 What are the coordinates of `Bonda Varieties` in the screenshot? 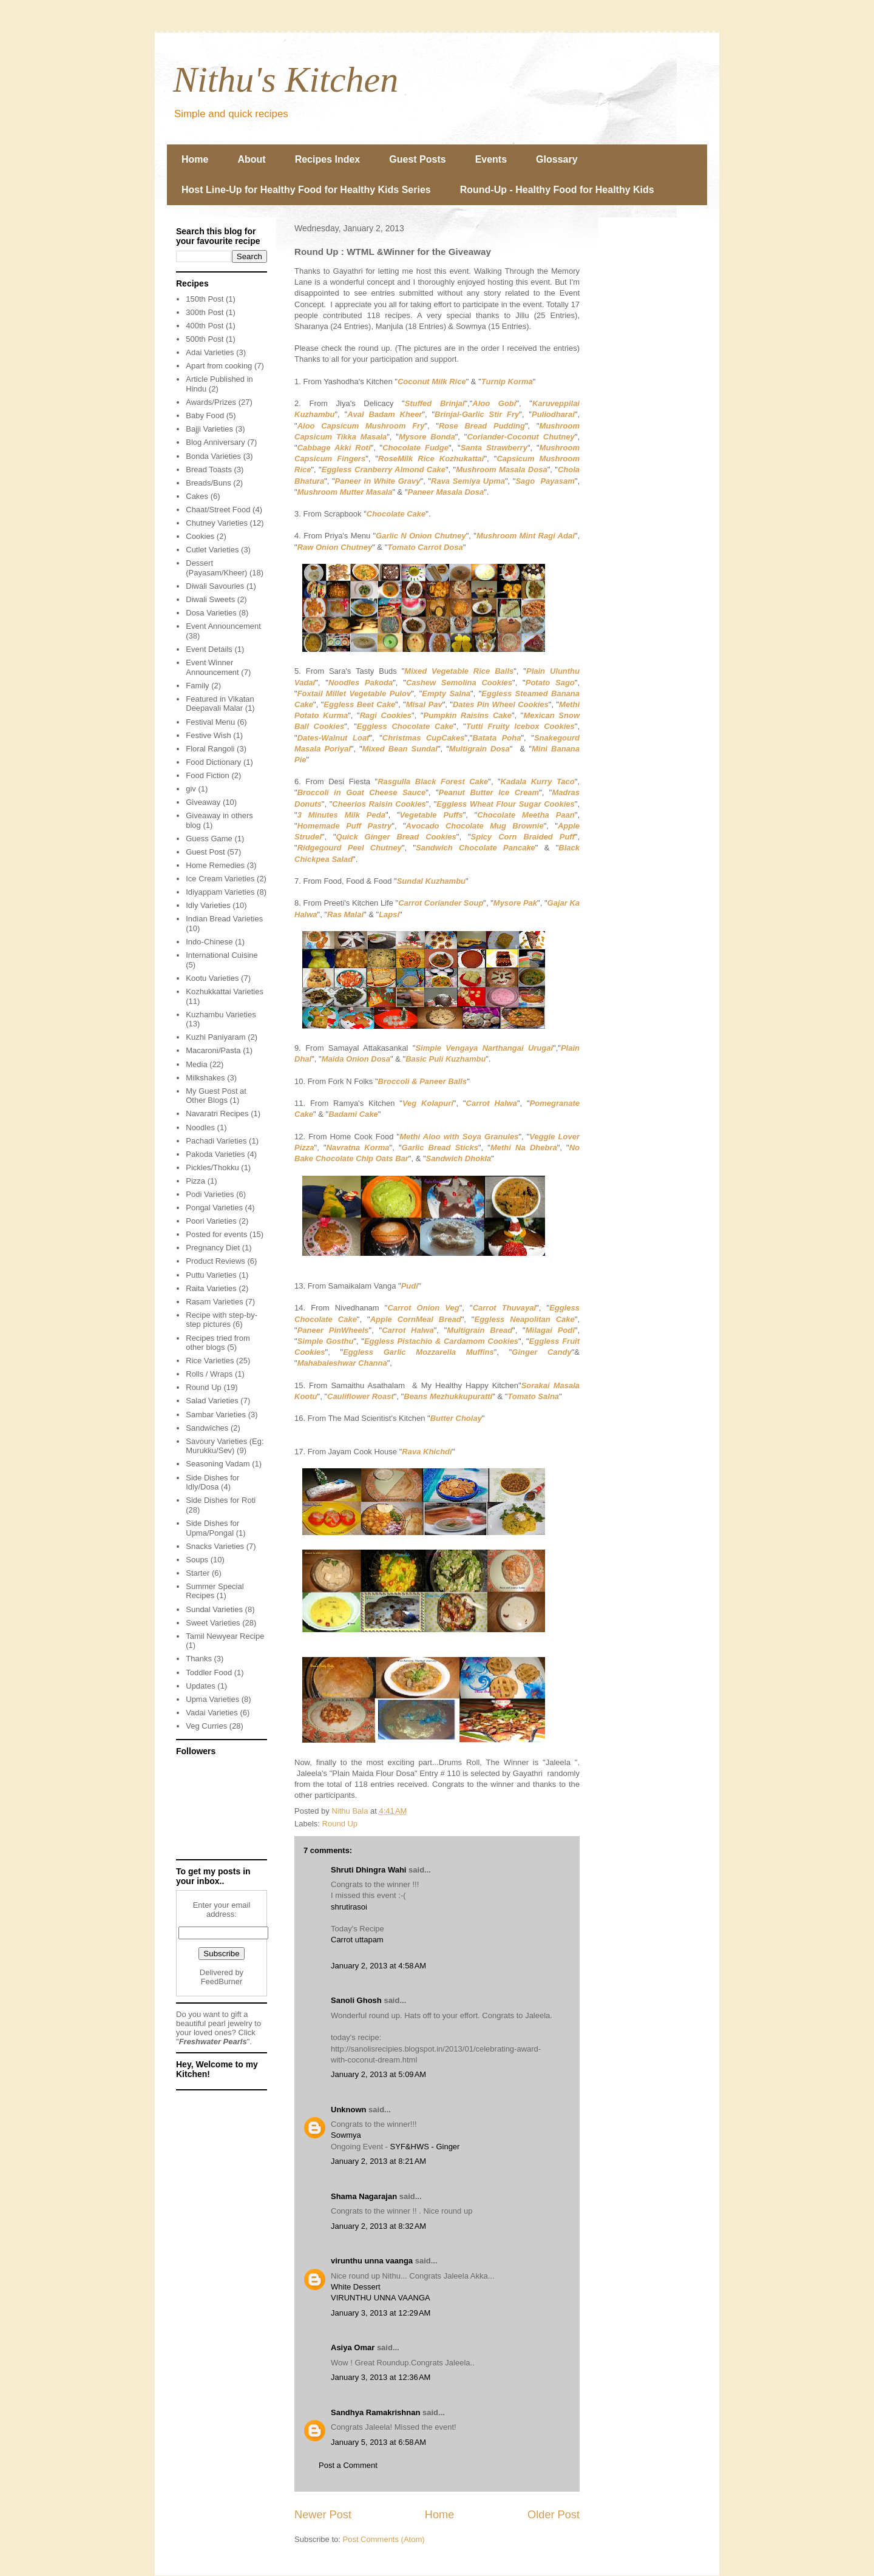 It's located at (213, 456).